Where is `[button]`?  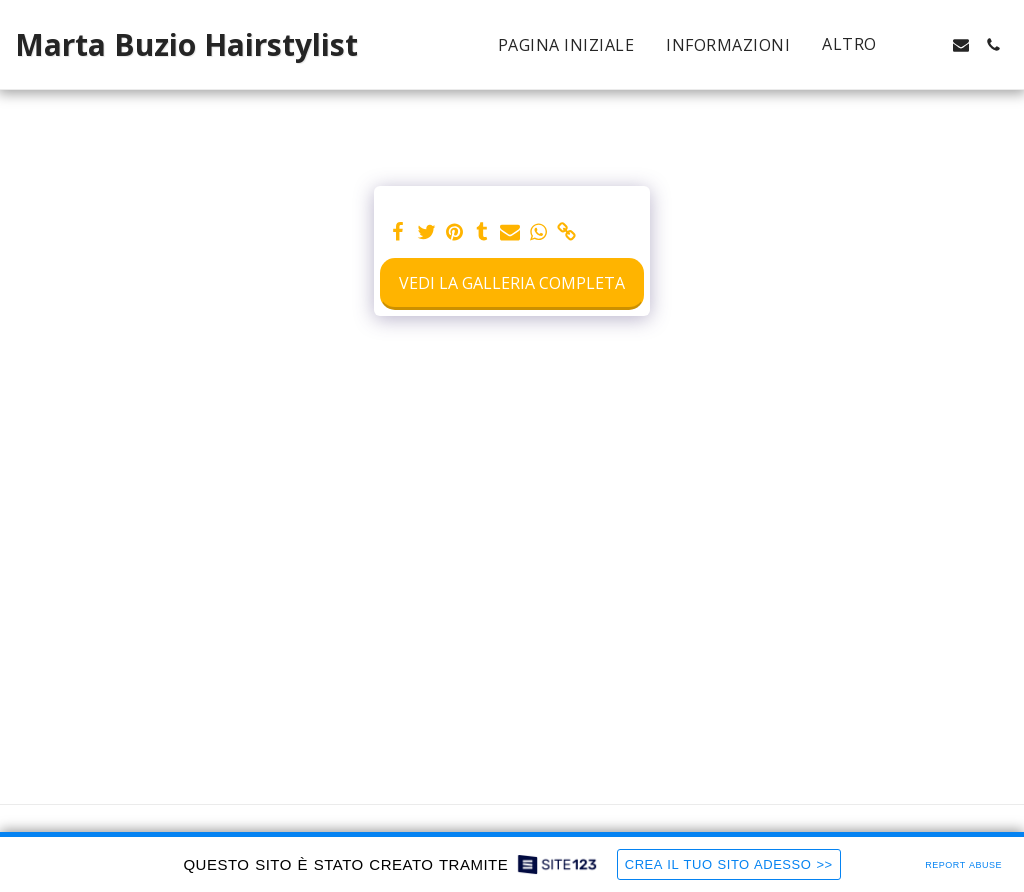
[button] is located at coordinates (929, 45).